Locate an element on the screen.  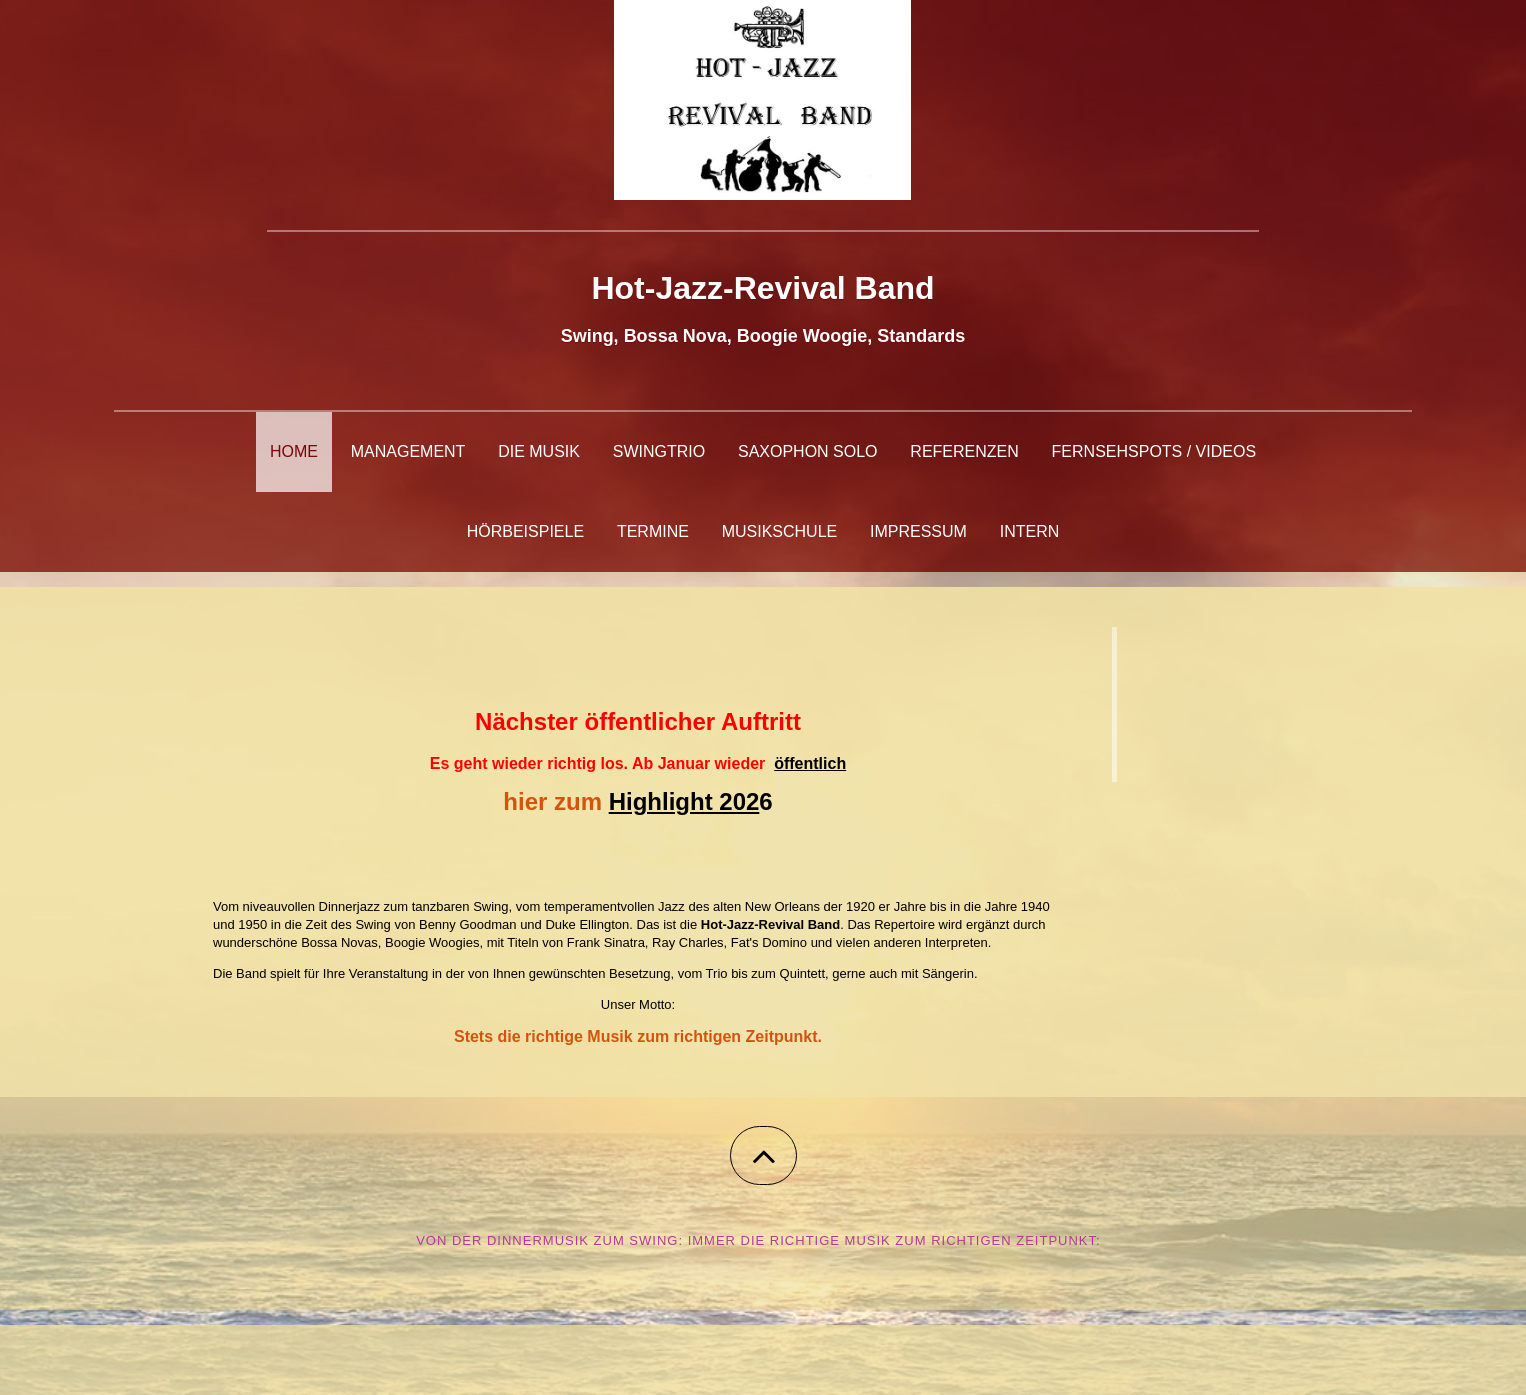
Musikschule is located at coordinates (780, 531).